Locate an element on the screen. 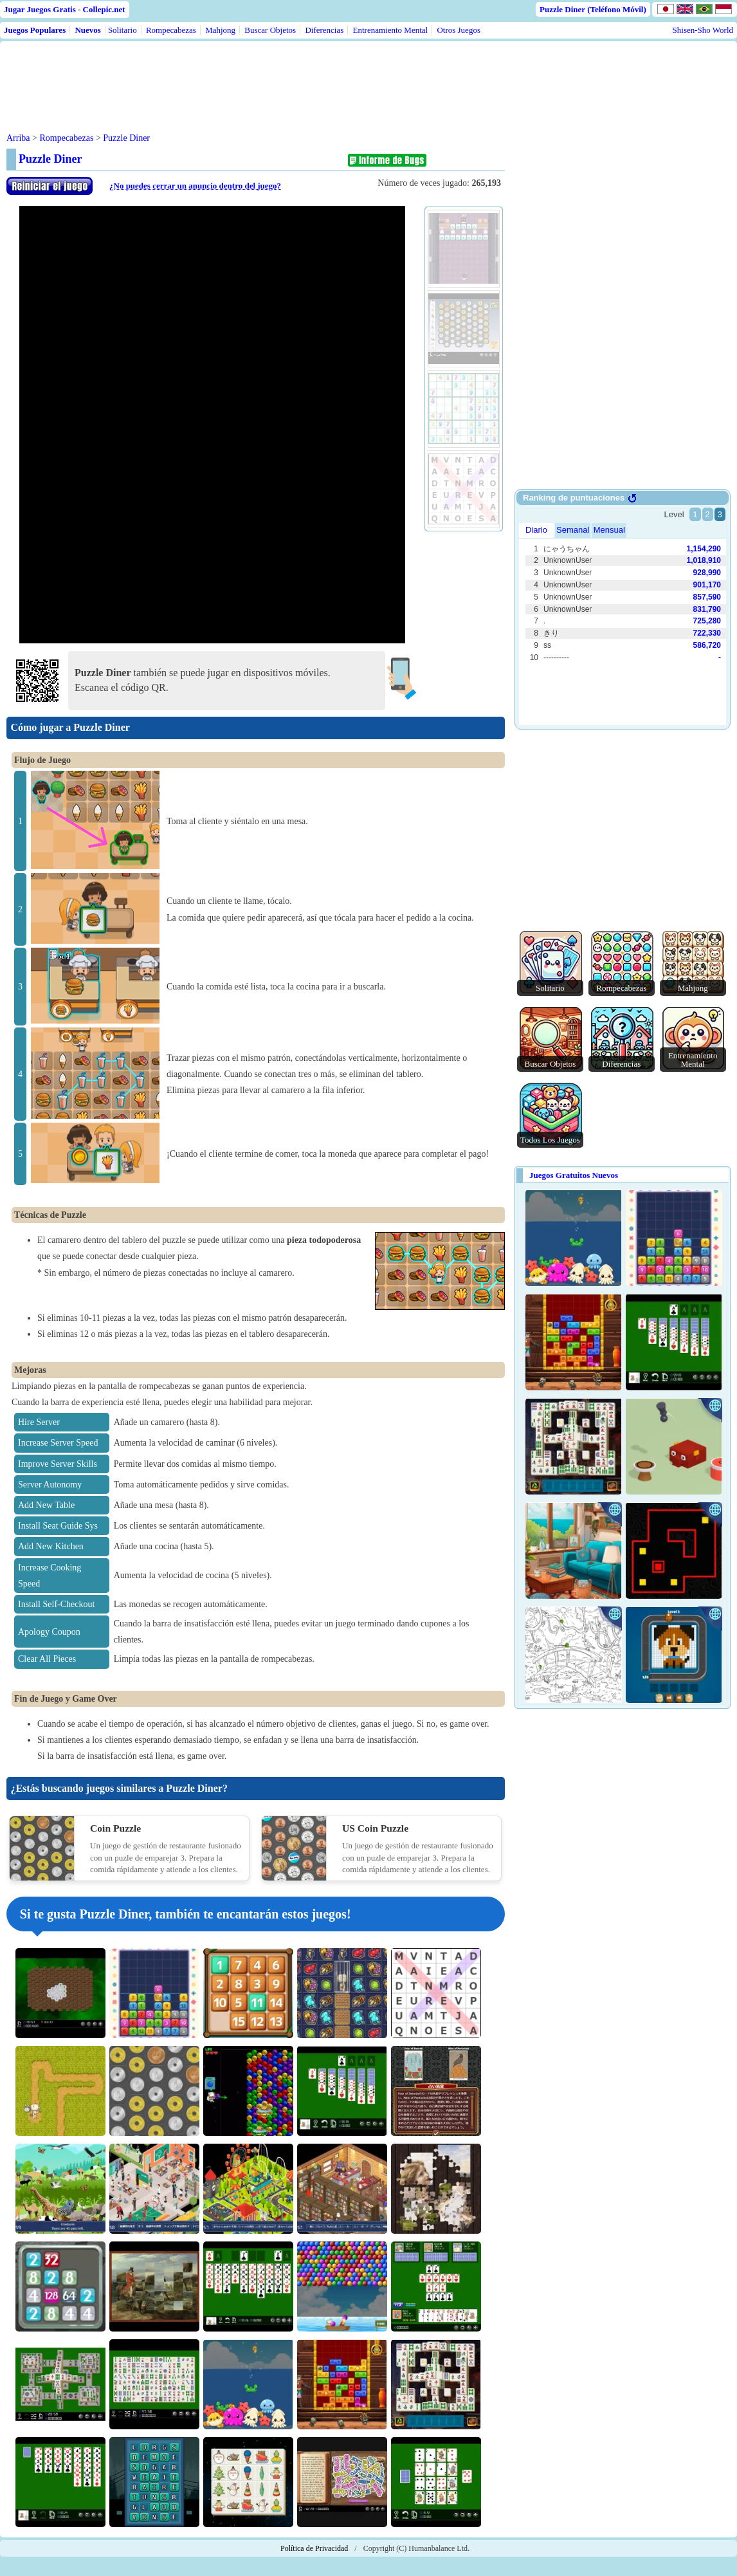 The image size is (737, 2576). Política de Privacidad is located at coordinates (314, 2548).